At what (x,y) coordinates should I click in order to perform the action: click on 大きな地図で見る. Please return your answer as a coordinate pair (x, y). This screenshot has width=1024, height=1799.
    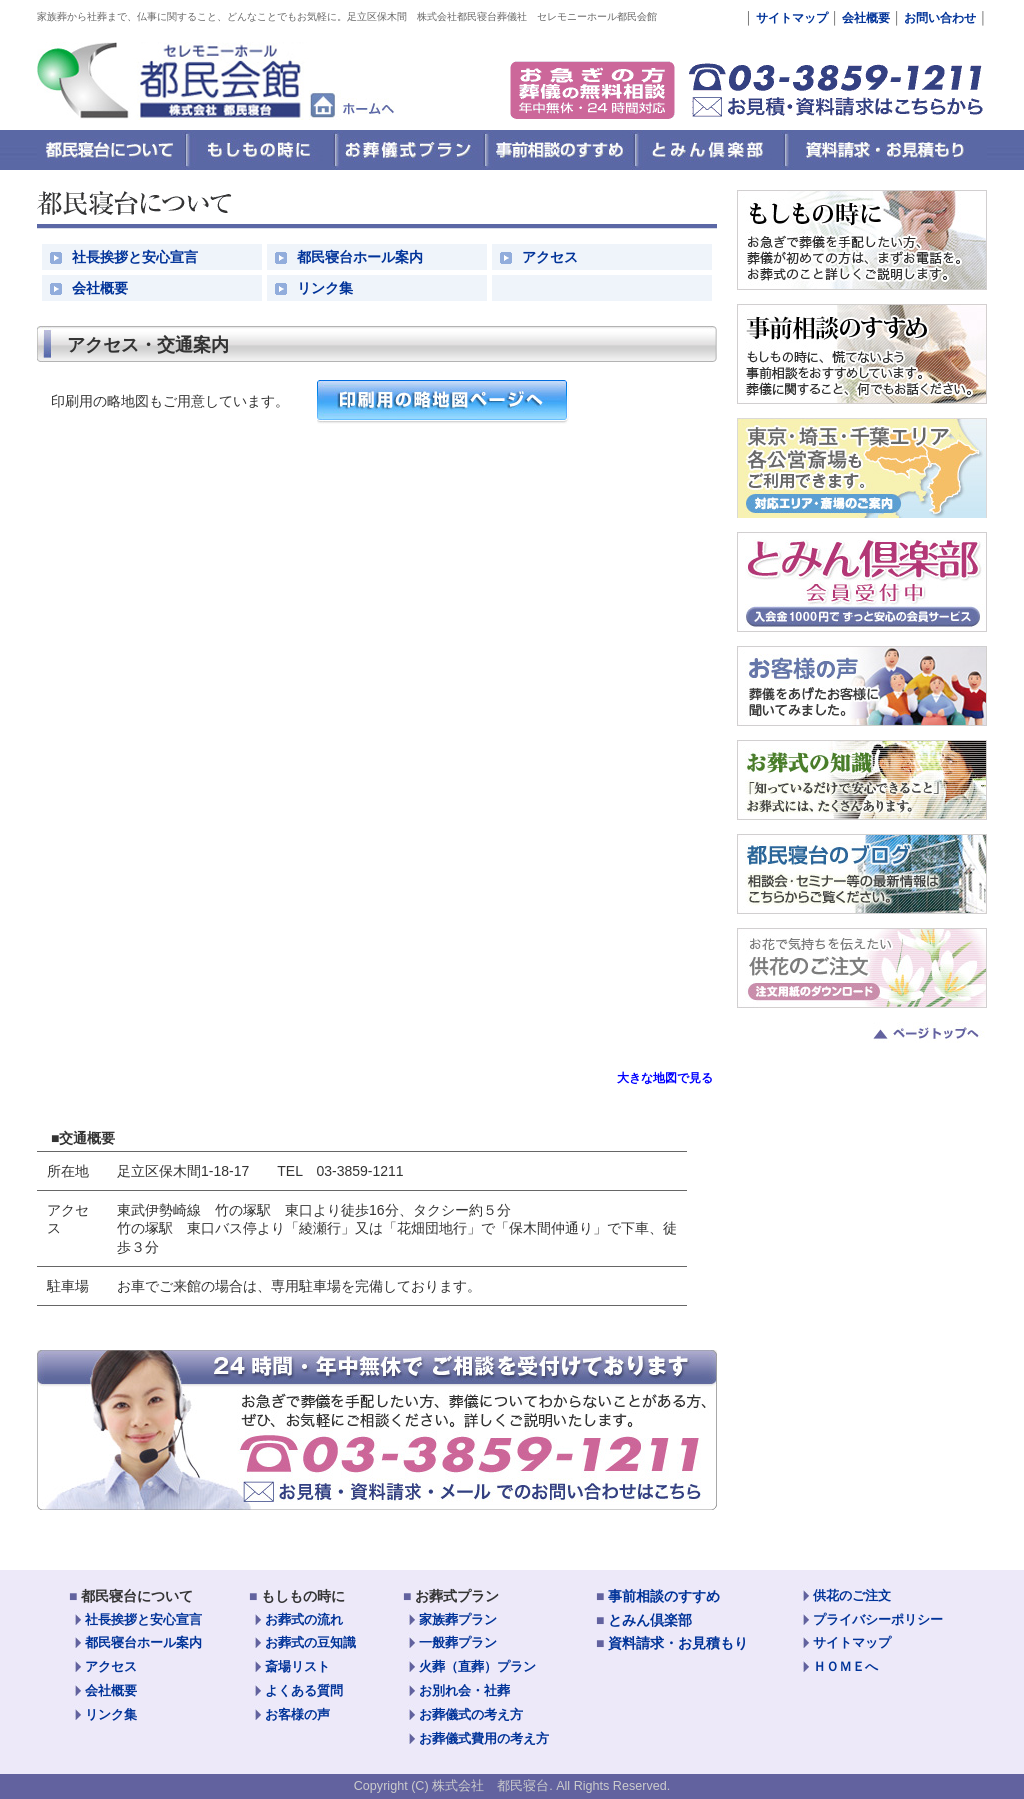
    Looking at the image, I should click on (665, 1077).